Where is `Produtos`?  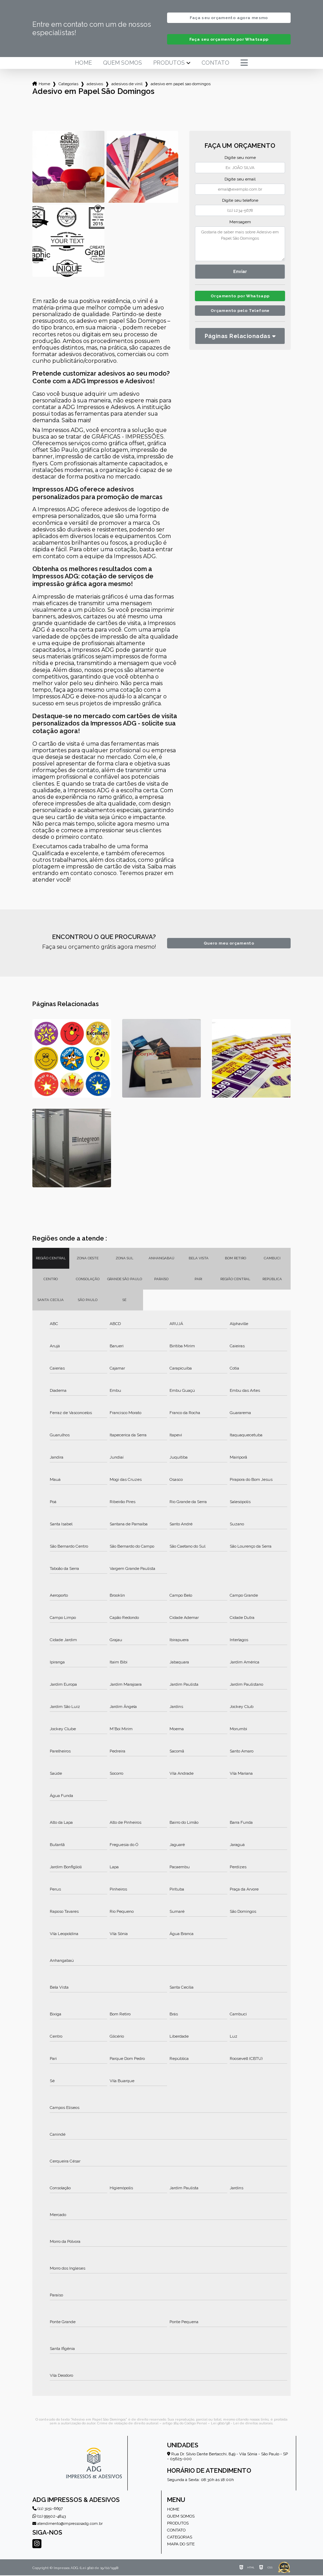
Produtos is located at coordinates (169, 64).